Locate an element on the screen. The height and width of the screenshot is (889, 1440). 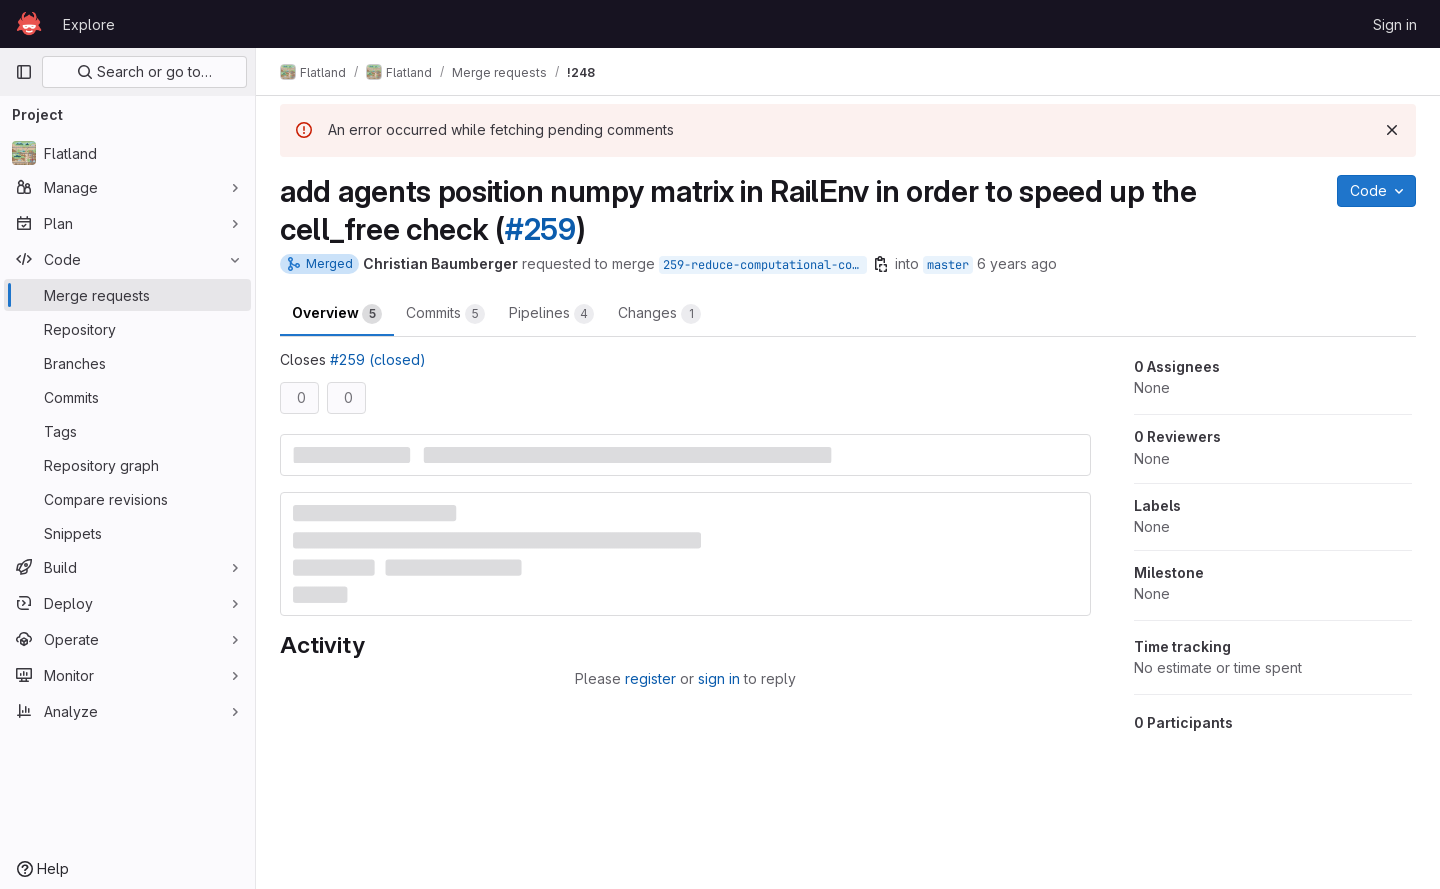
[Repository] is located at coordinates (127, 329).